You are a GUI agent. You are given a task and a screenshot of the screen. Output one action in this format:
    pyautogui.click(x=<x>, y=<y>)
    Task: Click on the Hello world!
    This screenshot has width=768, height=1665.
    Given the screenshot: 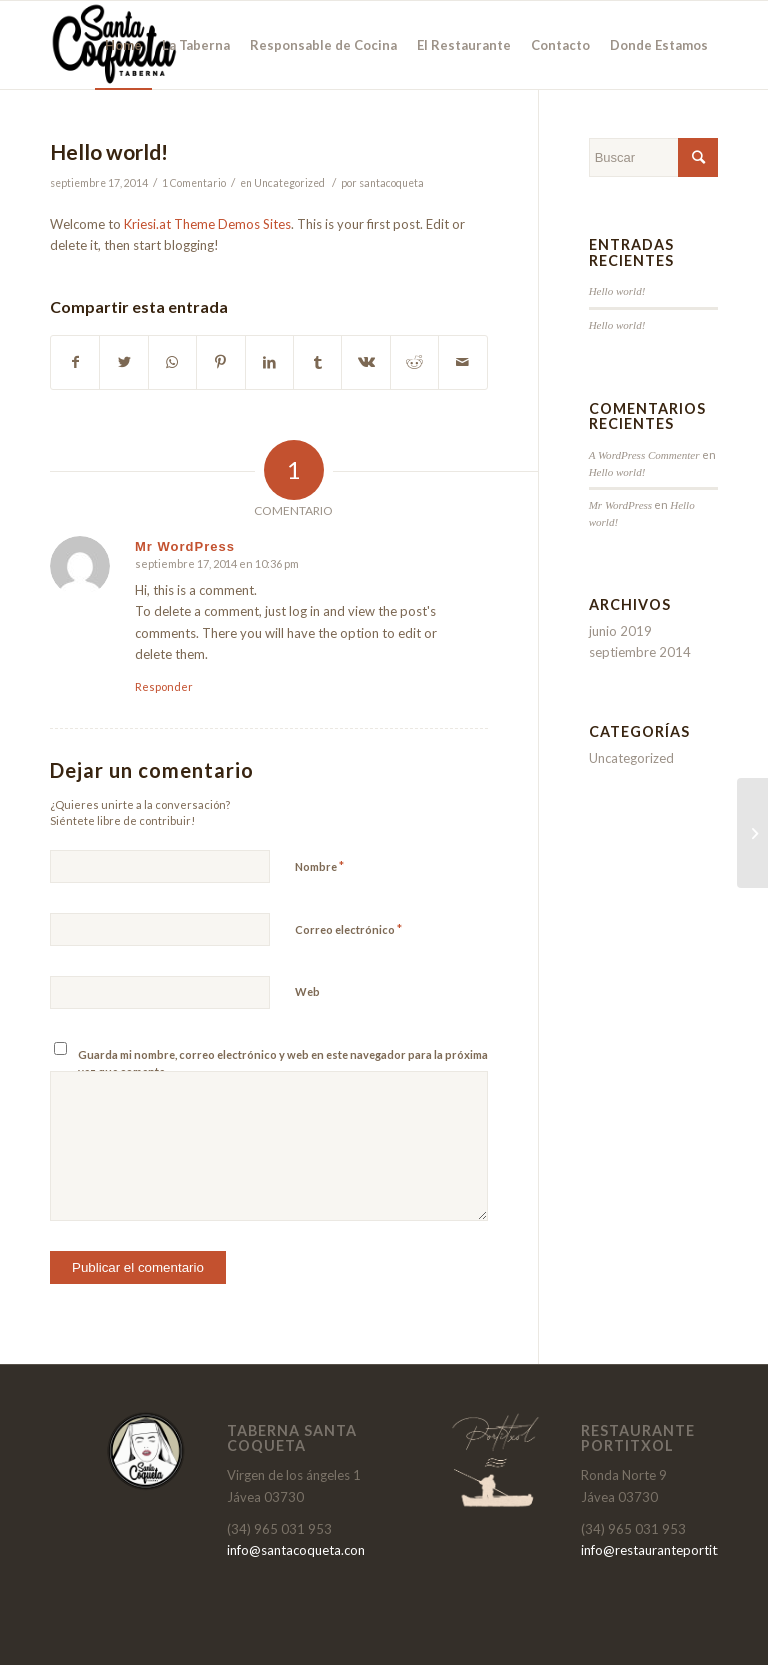 What is the action you would take?
    pyautogui.click(x=109, y=151)
    